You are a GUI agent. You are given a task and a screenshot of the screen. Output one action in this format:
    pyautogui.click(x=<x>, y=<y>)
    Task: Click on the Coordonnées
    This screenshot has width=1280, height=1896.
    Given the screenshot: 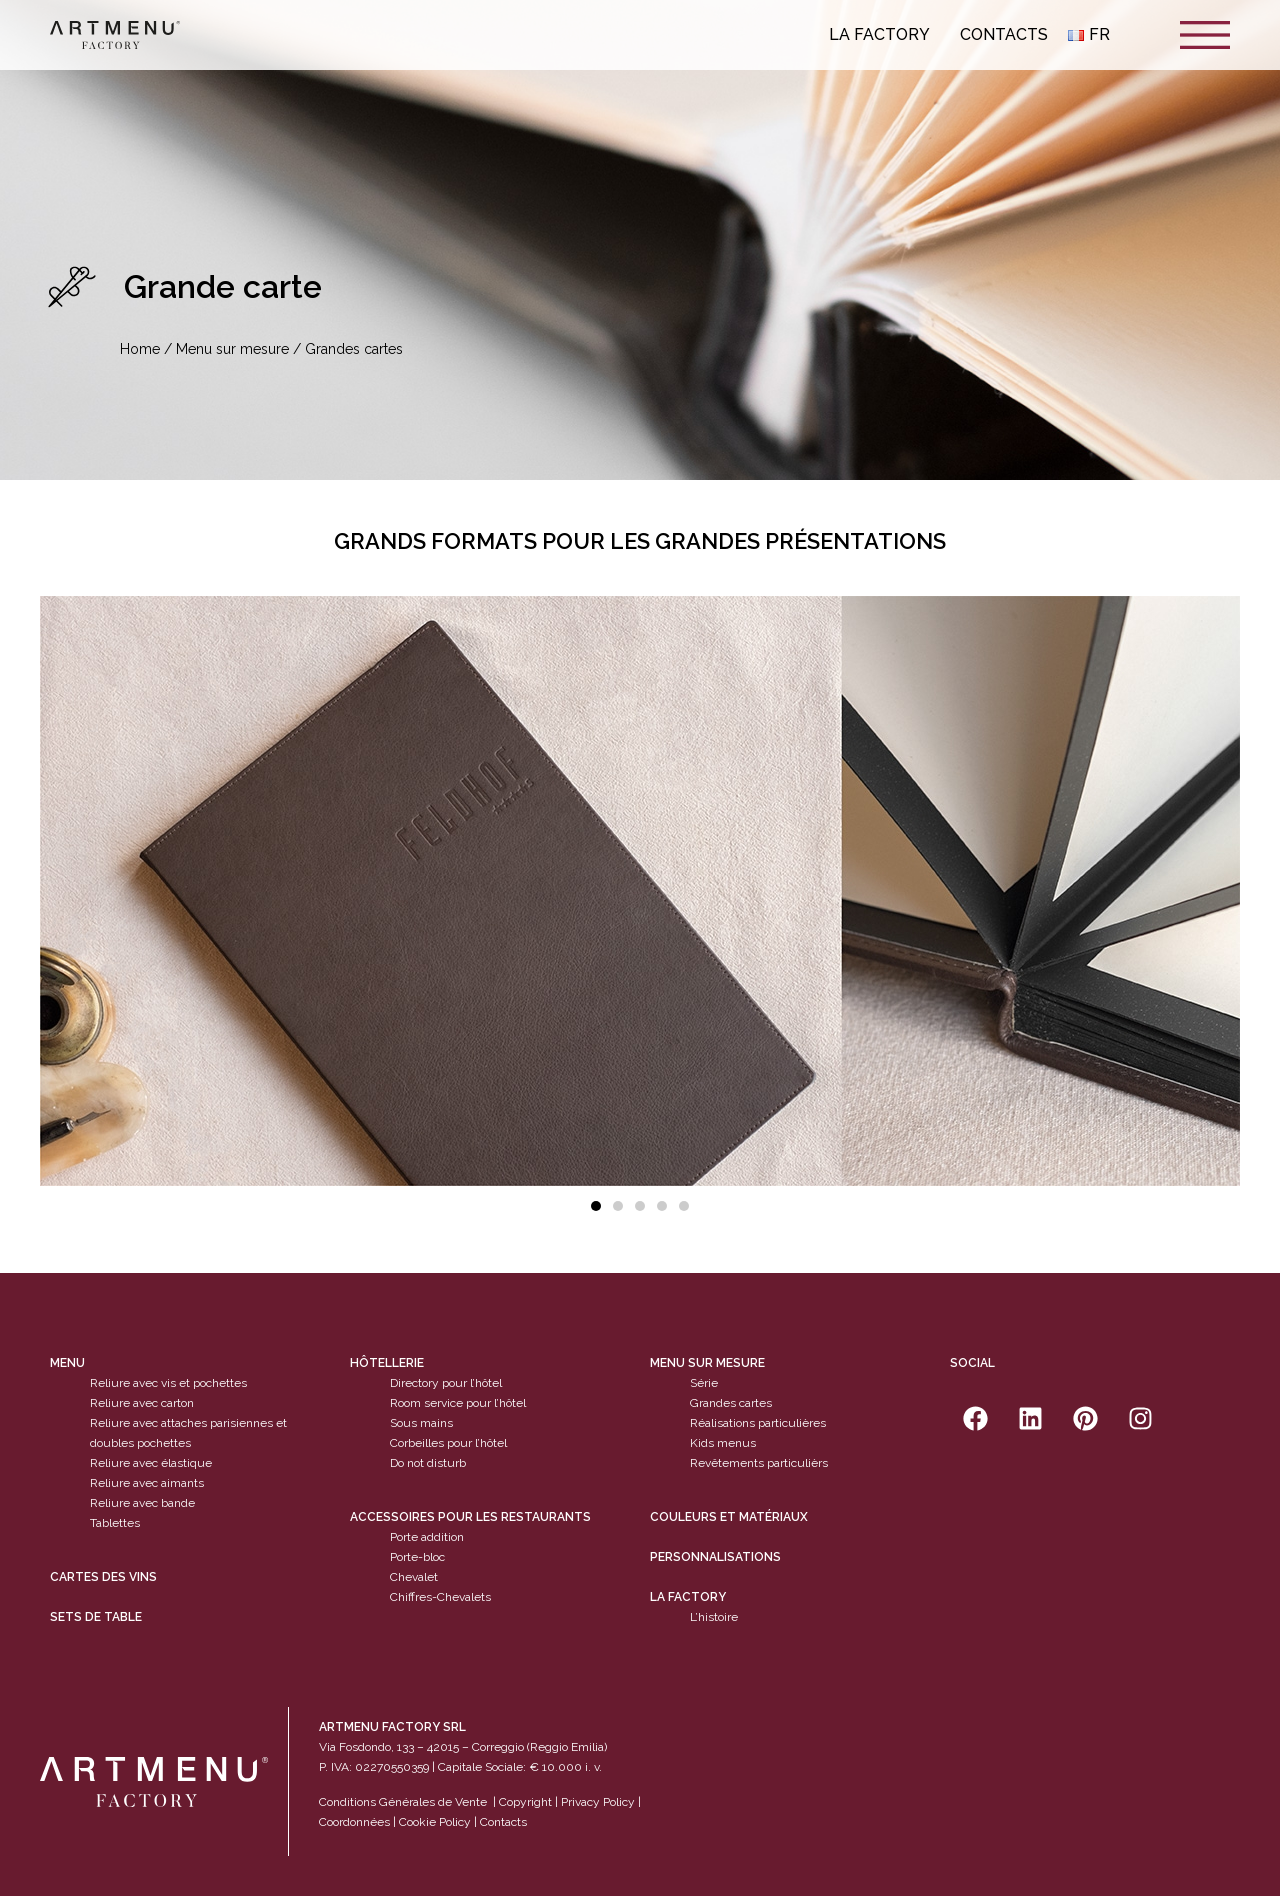 What is the action you would take?
    pyautogui.click(x=354, y=1822)
    